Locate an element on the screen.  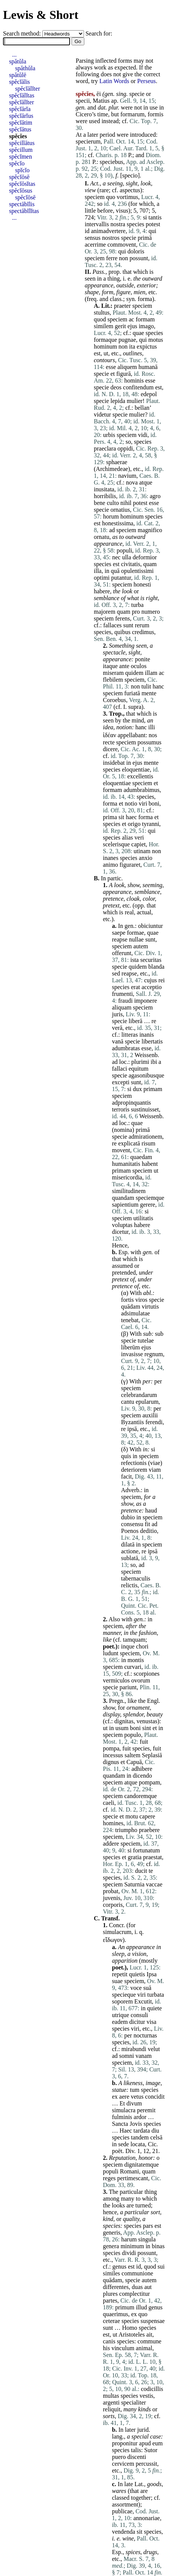
celsā is located at coordinates (156, 2137).